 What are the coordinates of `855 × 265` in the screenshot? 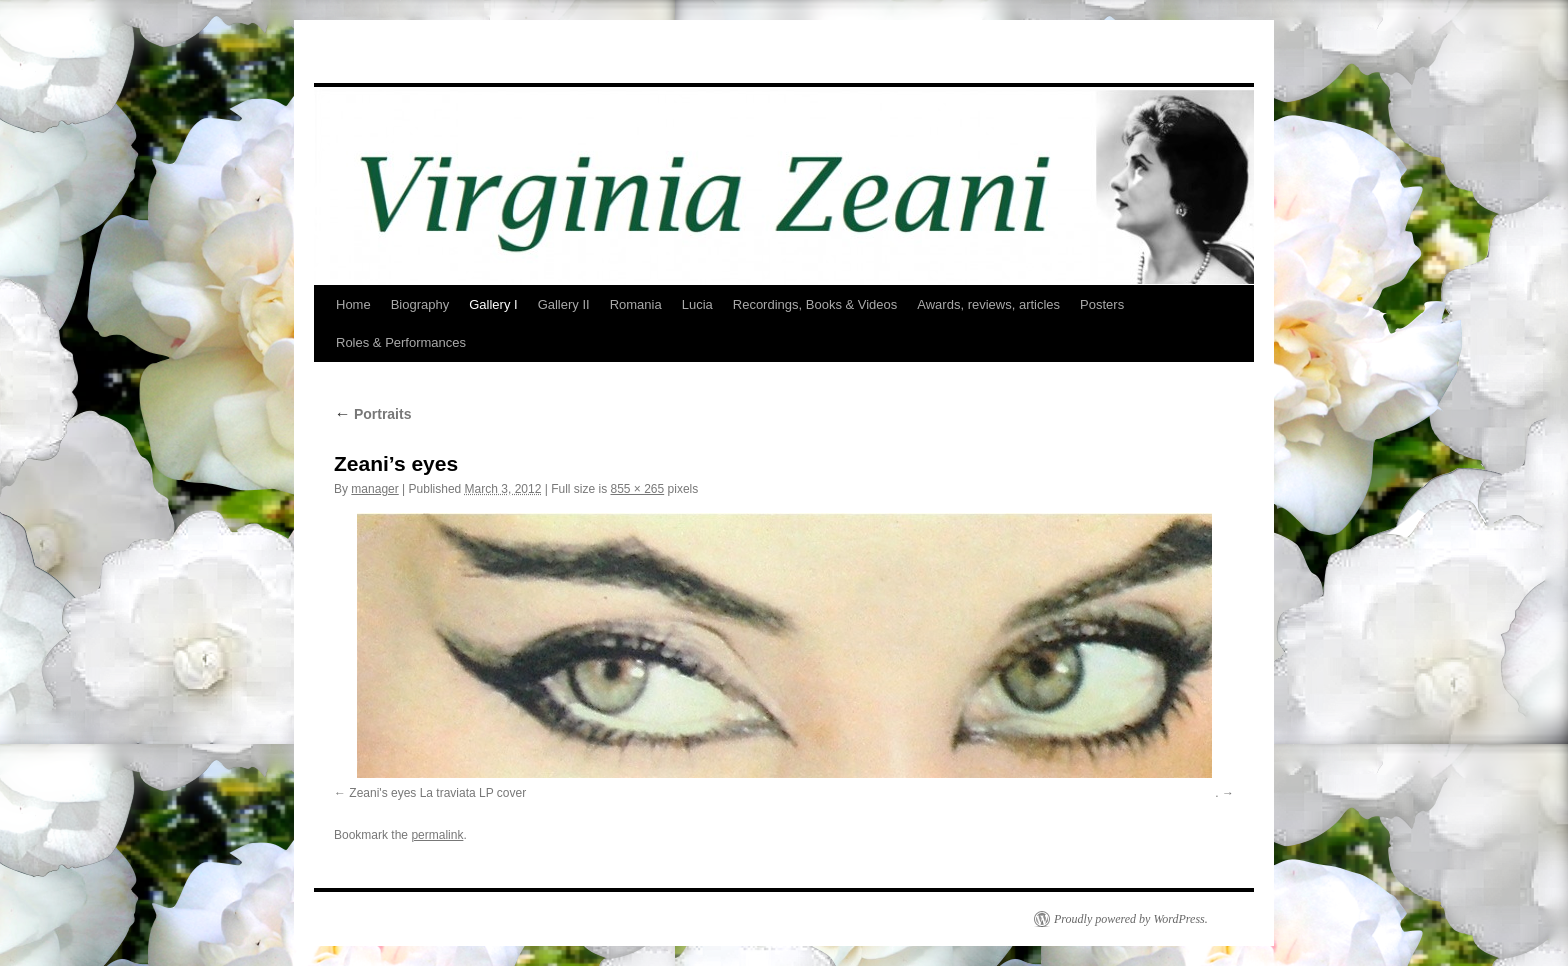 It's located at (637, 489).